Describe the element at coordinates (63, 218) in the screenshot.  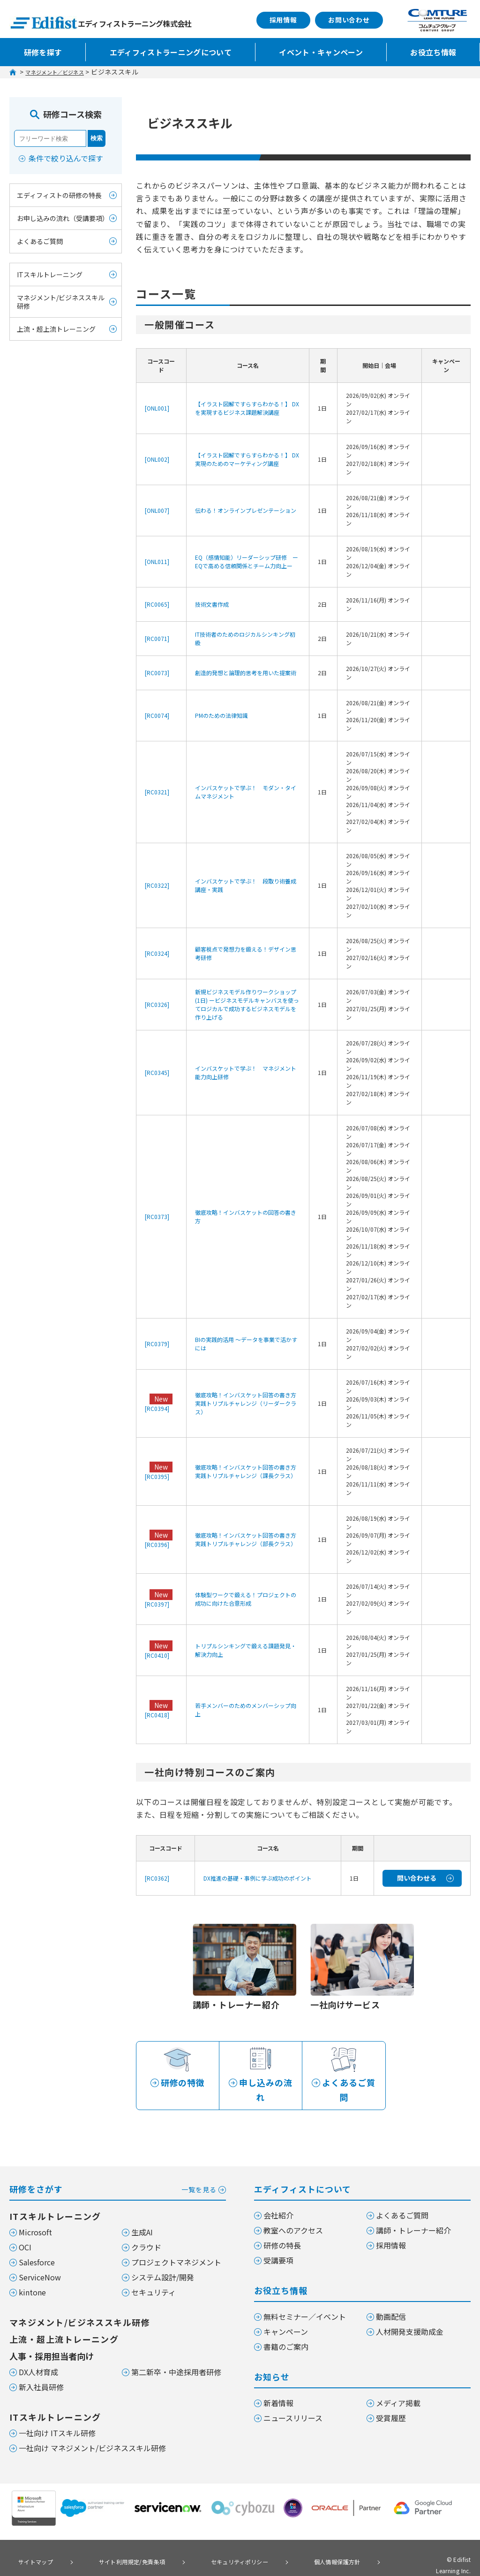
I see `お申し込みの流れ（受講要項）` at that location.